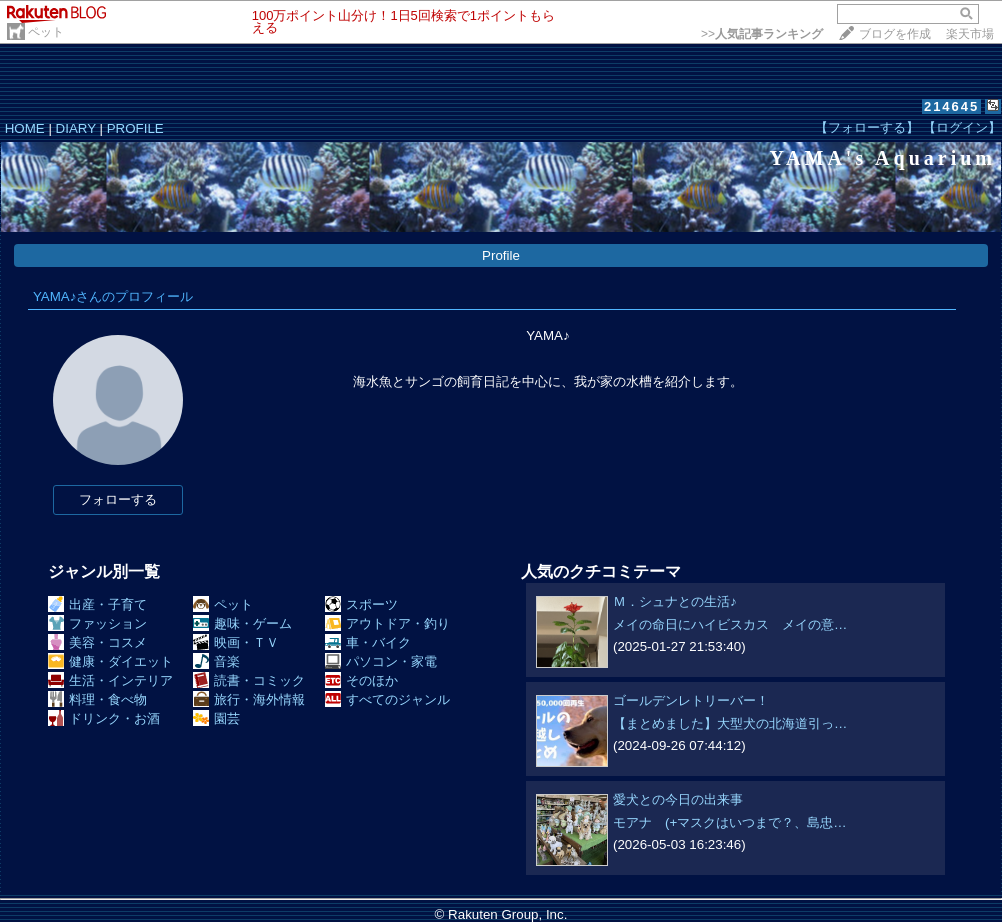 The image size is (1002, 922). Describe the element at coordinates (951, 106) in the screenshot. I see `214645` at that location.